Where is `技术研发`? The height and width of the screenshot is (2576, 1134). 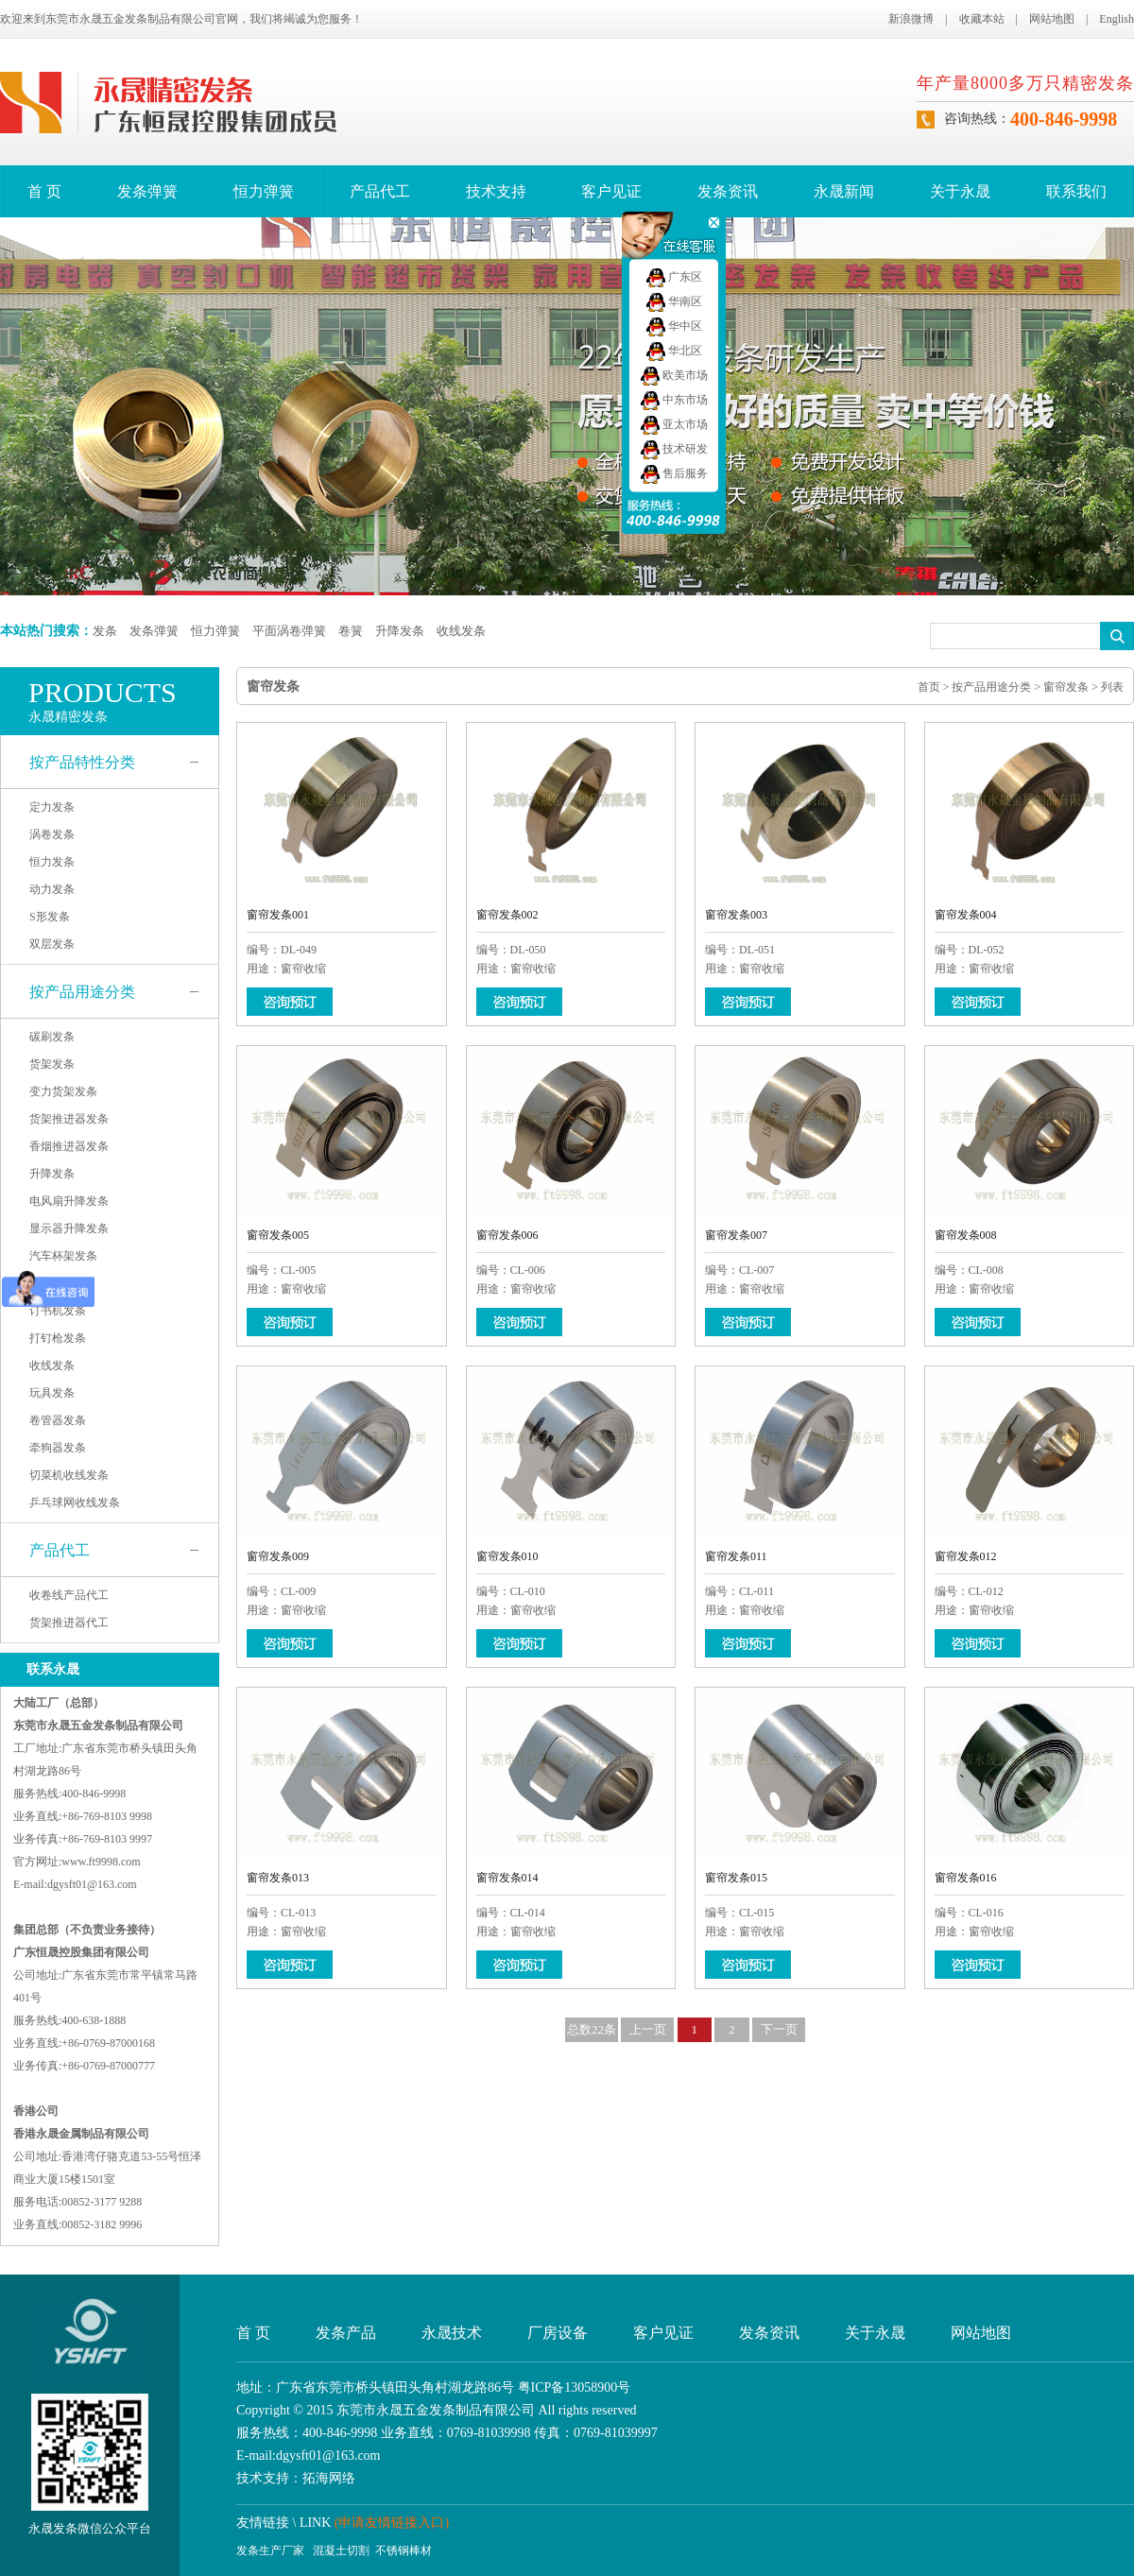
技术研发 is located at coordinates (674, 448).